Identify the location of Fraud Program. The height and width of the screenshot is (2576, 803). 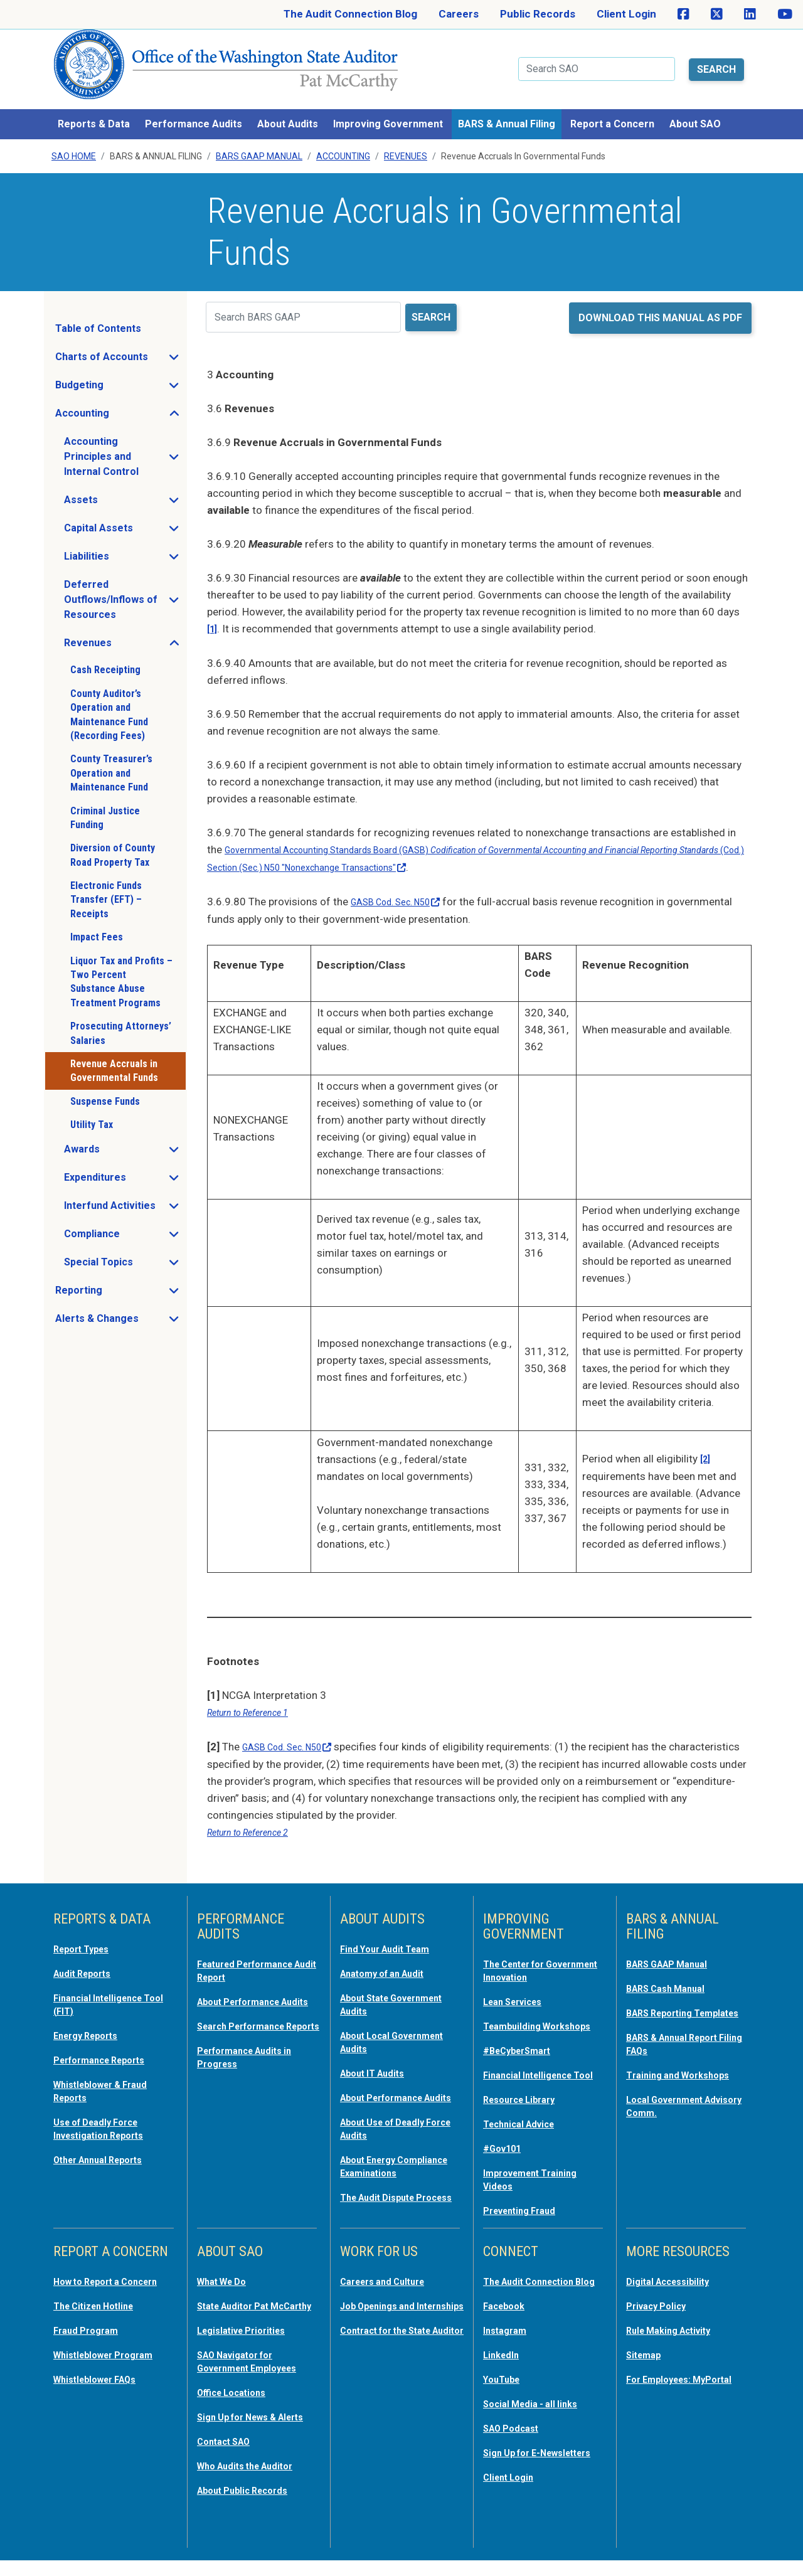
(90, 2338).